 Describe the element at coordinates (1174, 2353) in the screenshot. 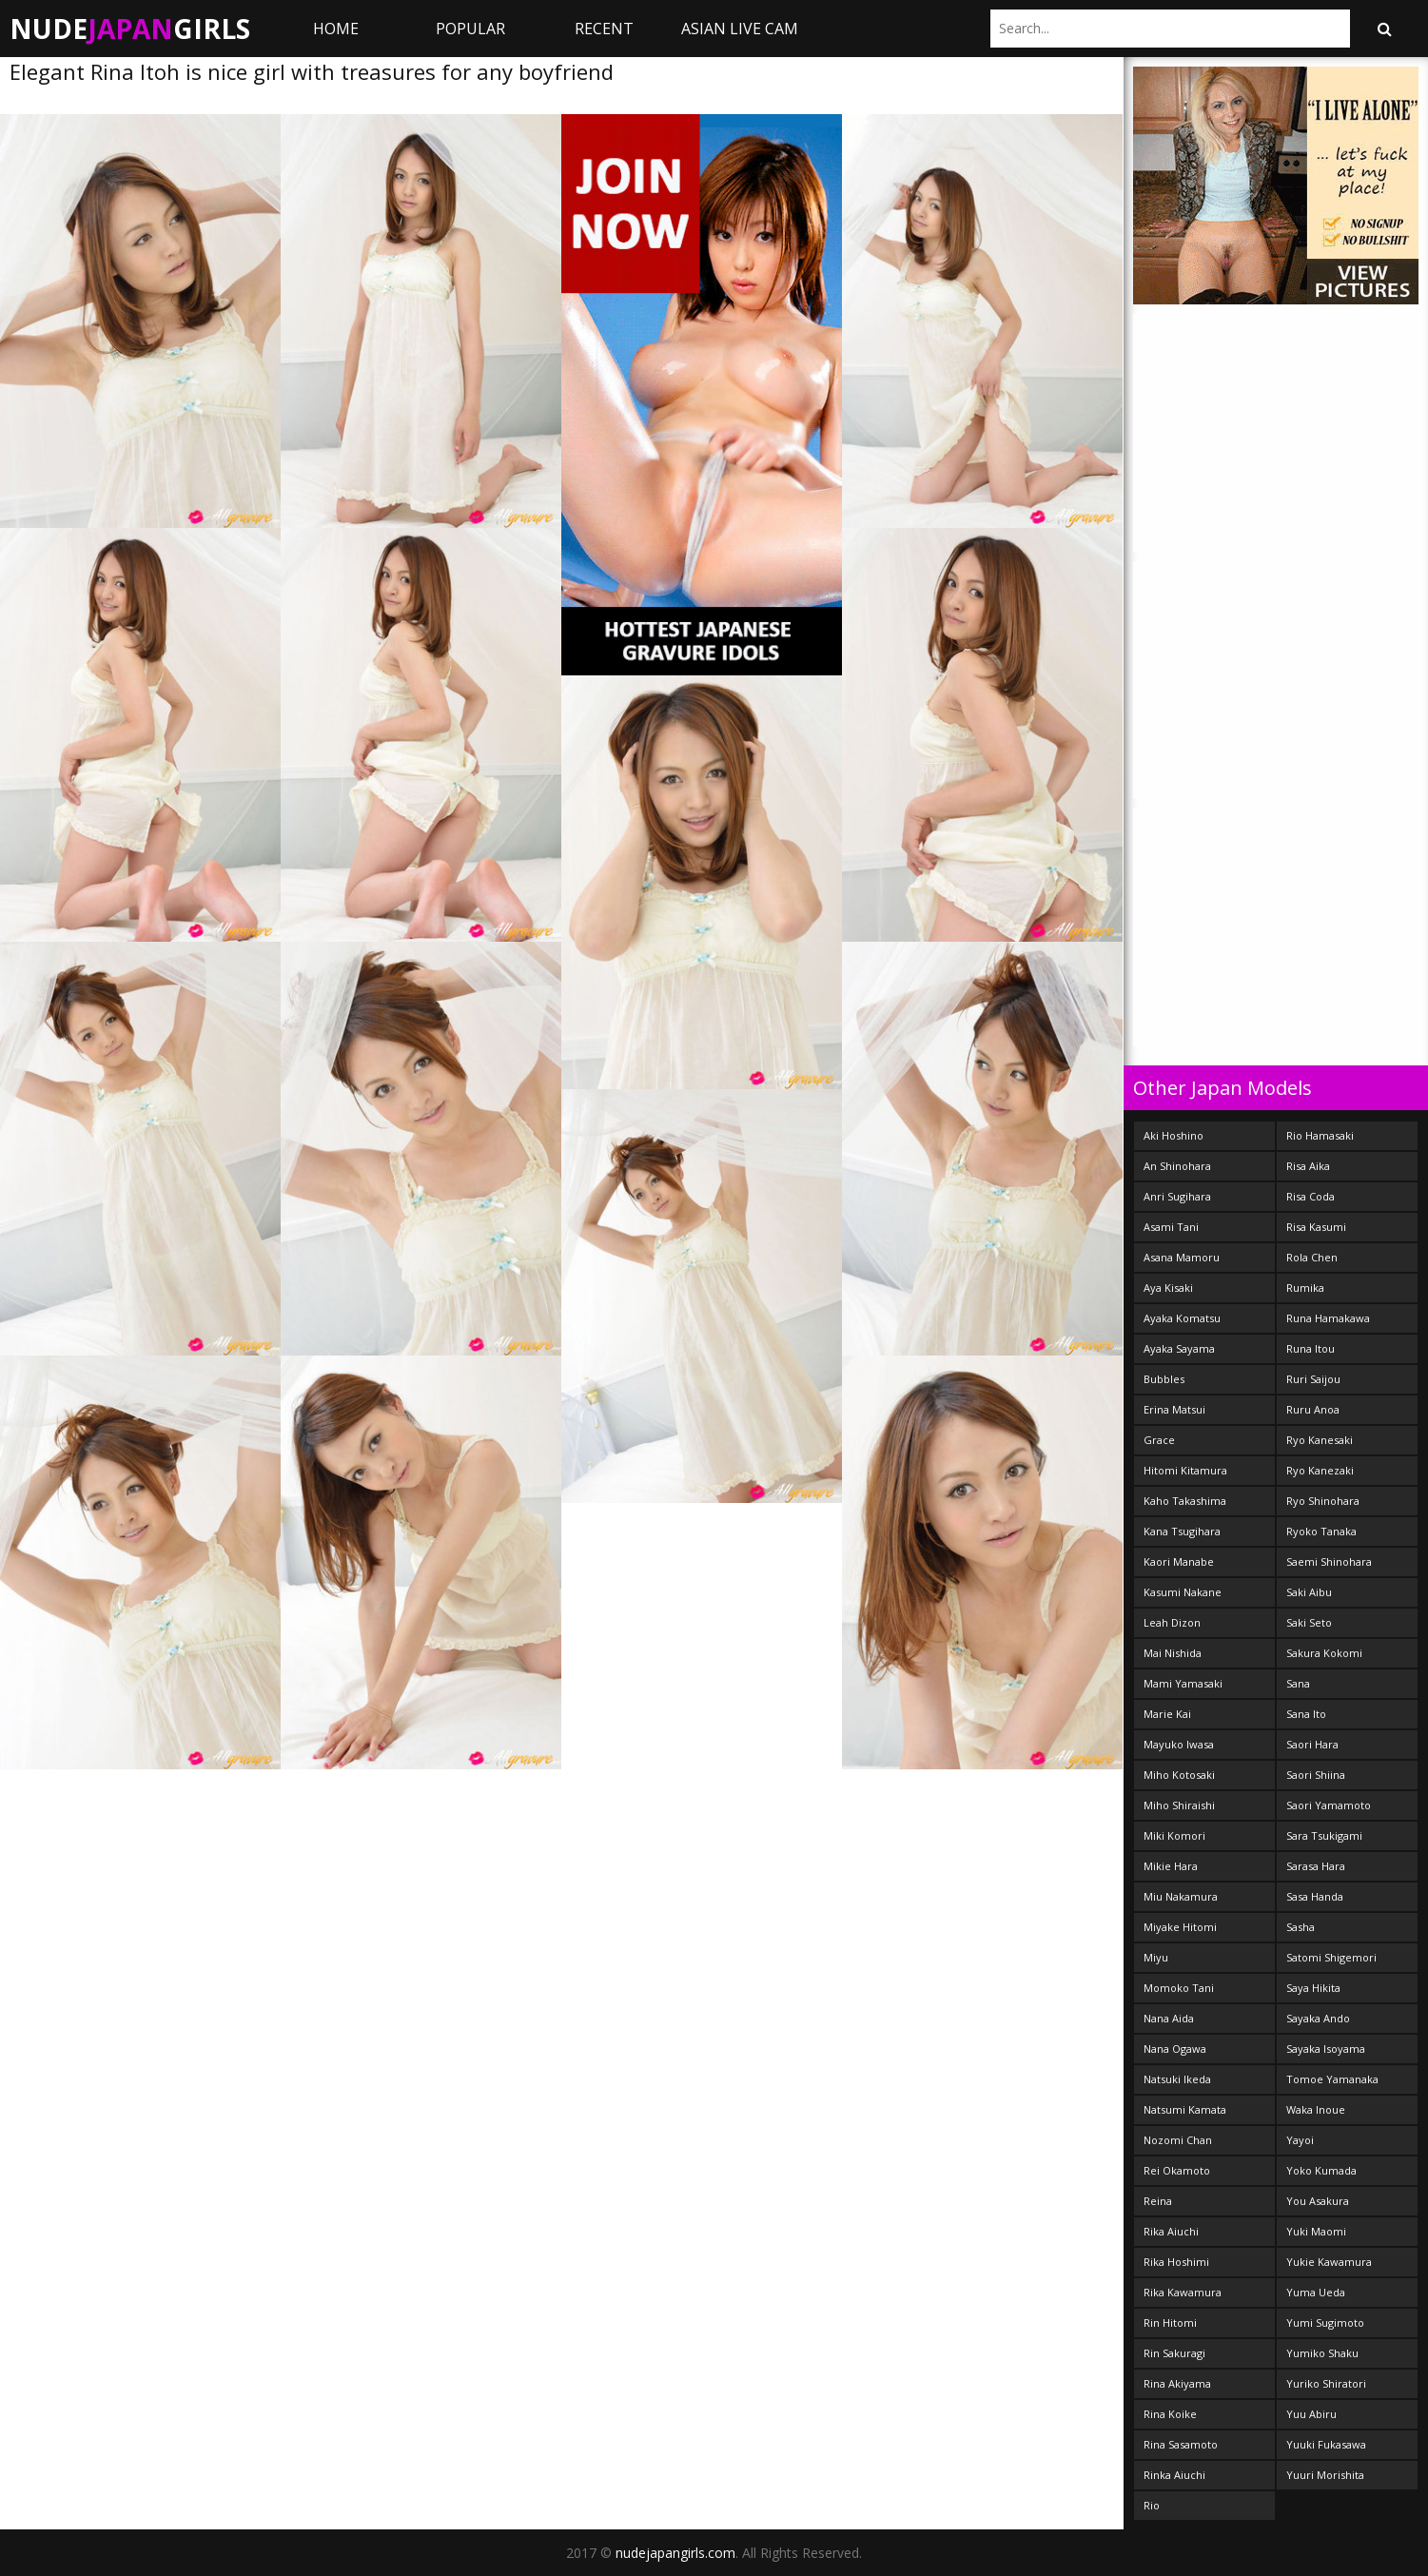

I see `Rin Sakuragi` at that location.